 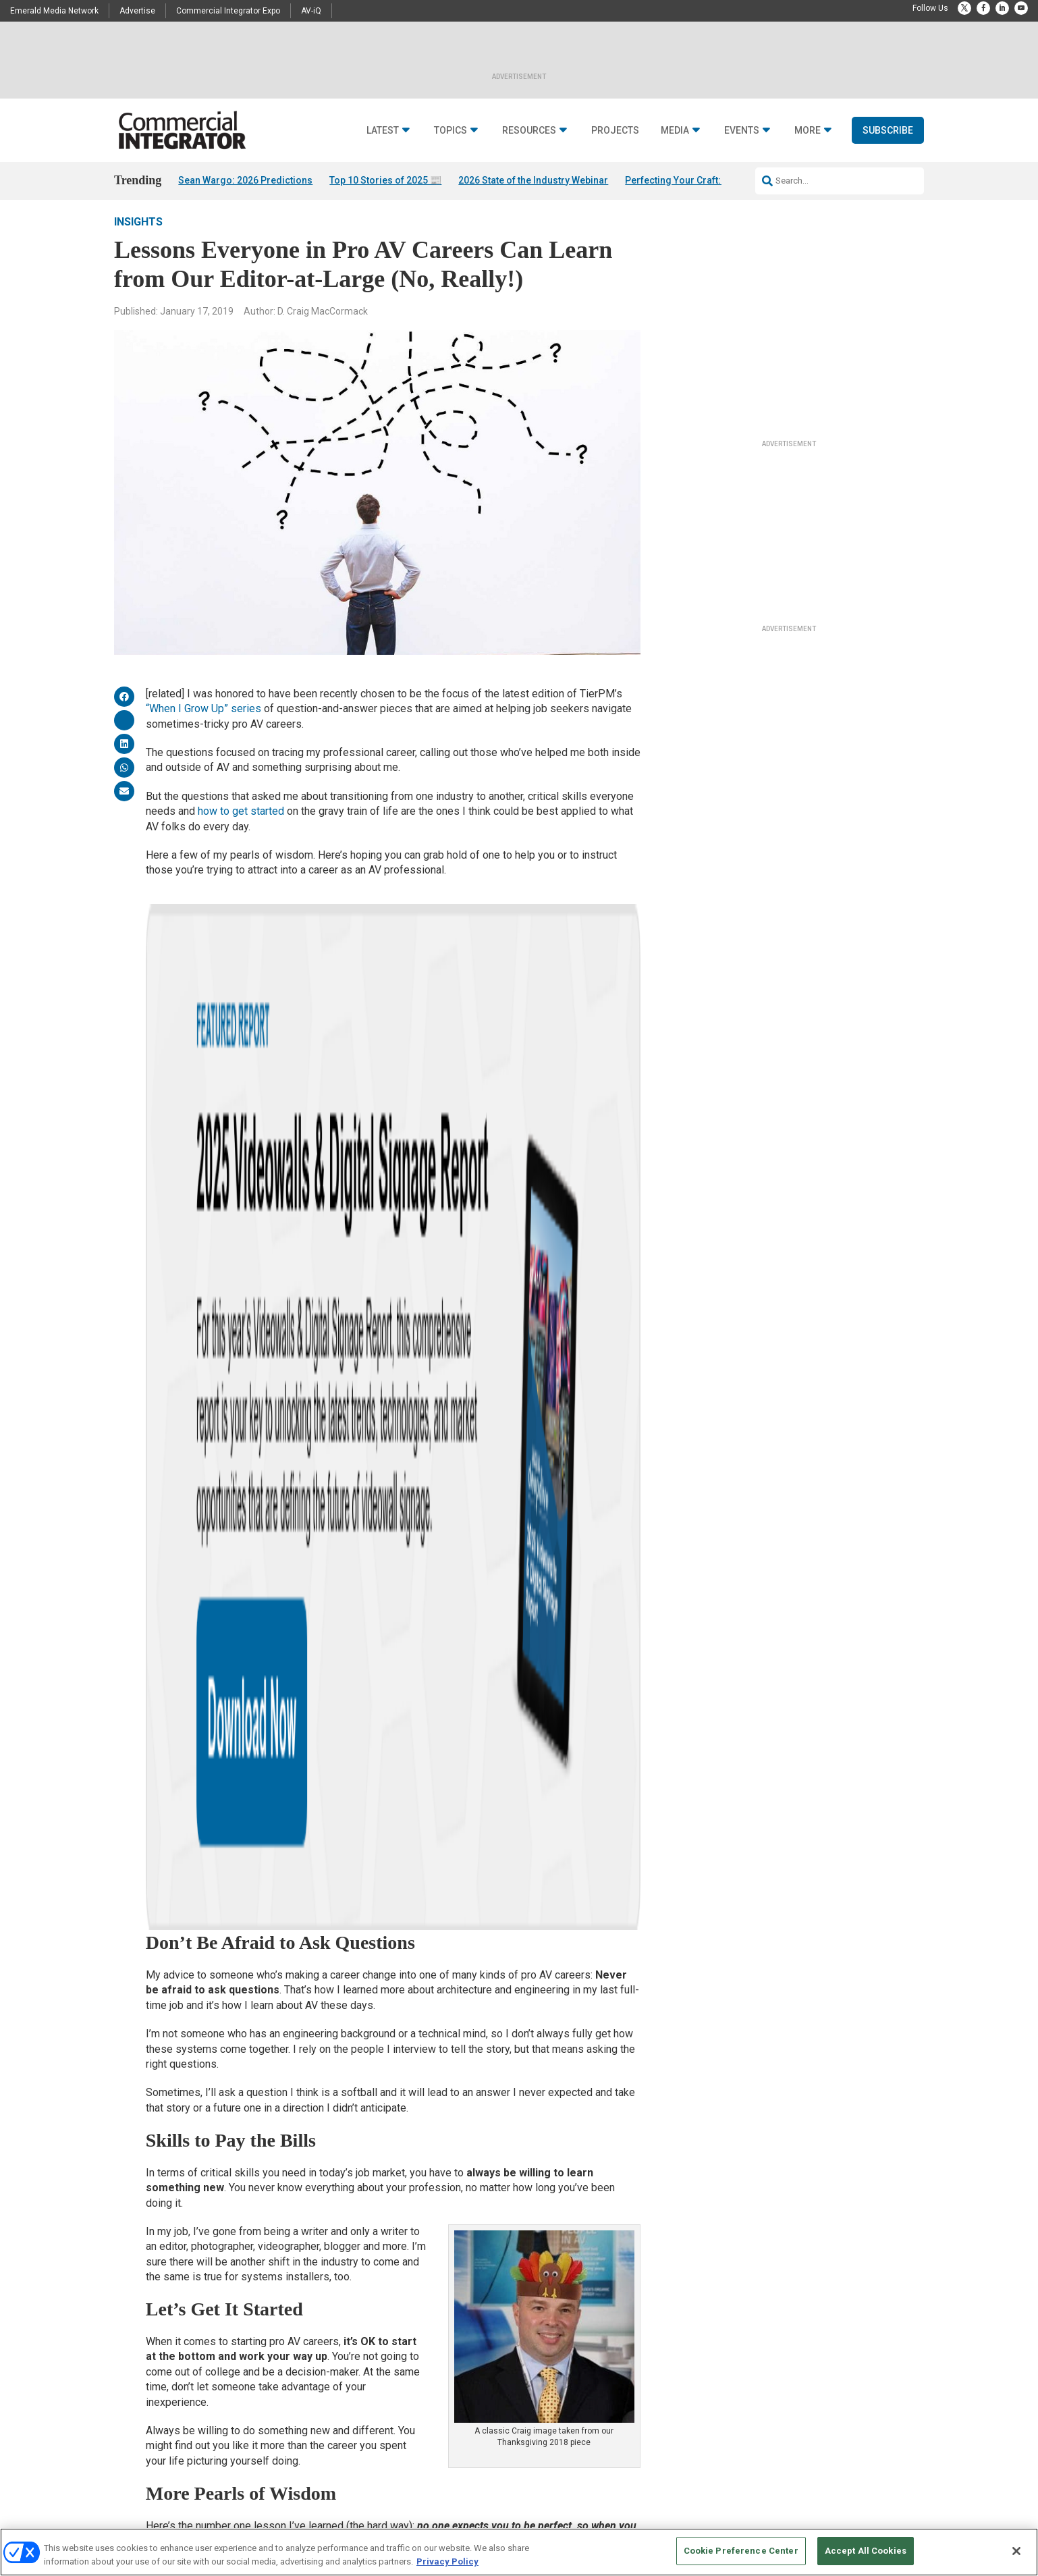 I want to click on White Papers, so click(x=473, y=2311).